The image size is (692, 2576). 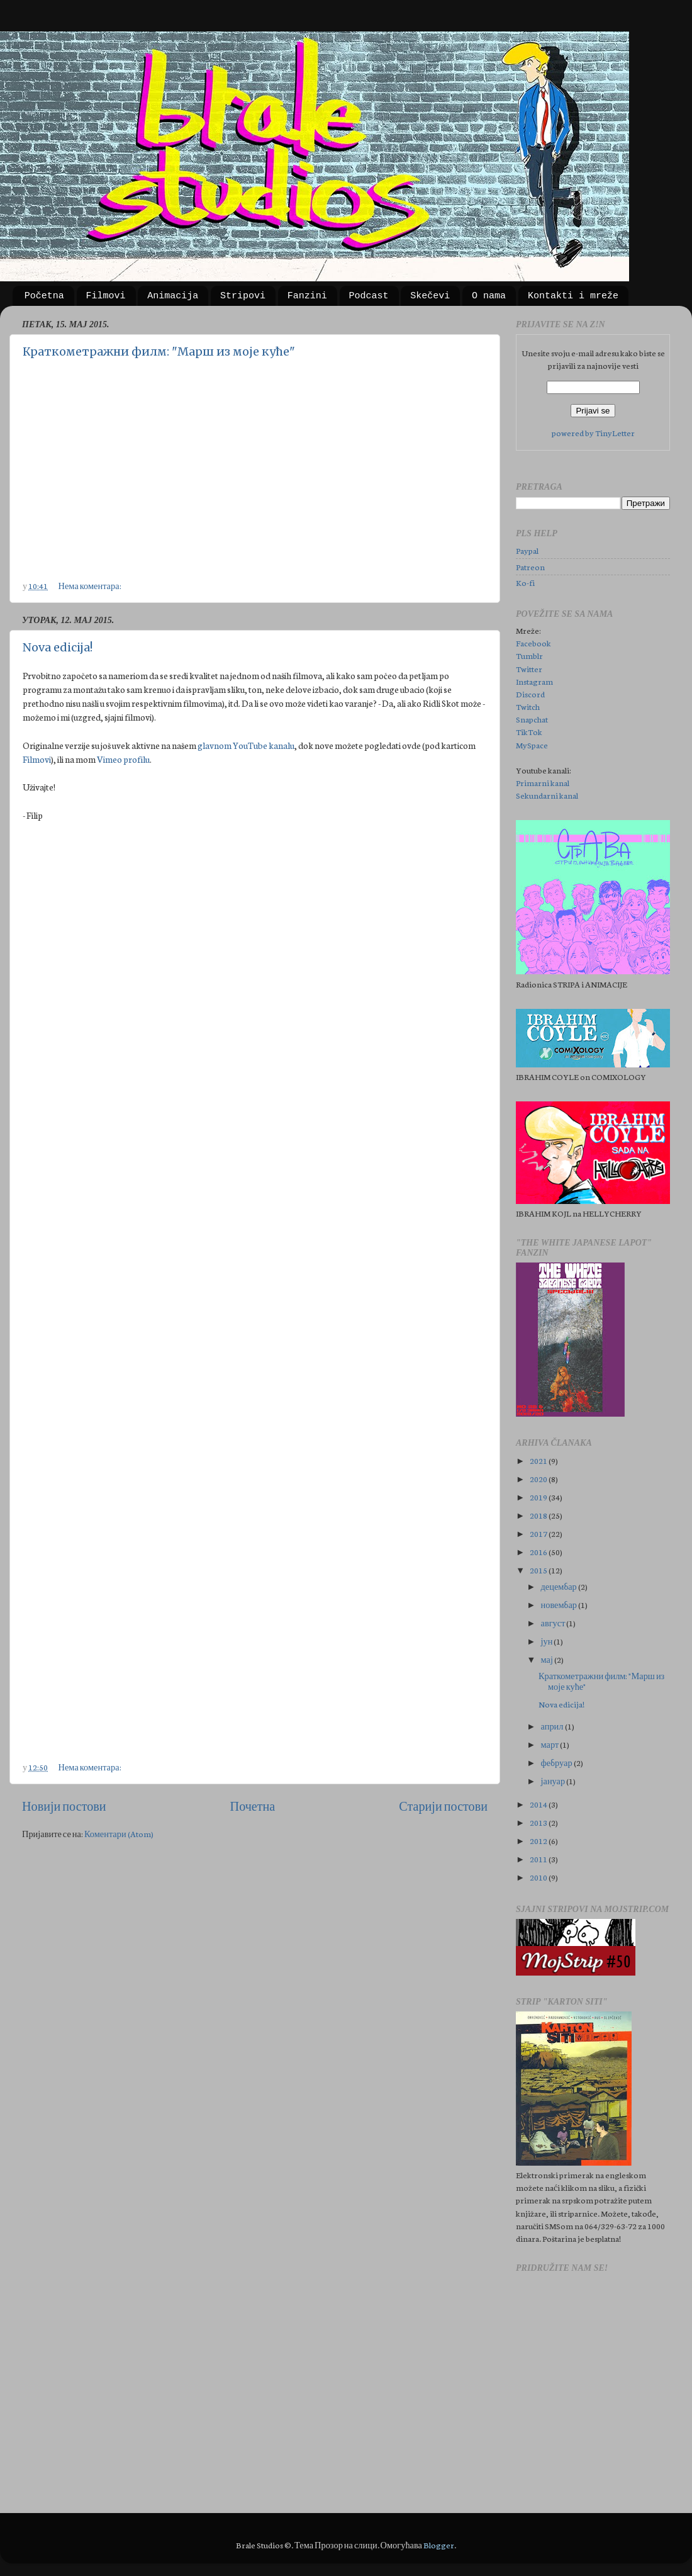 I want to click on Краткометражни филм: "Марш из моје куће", so click(x=159, y=351).